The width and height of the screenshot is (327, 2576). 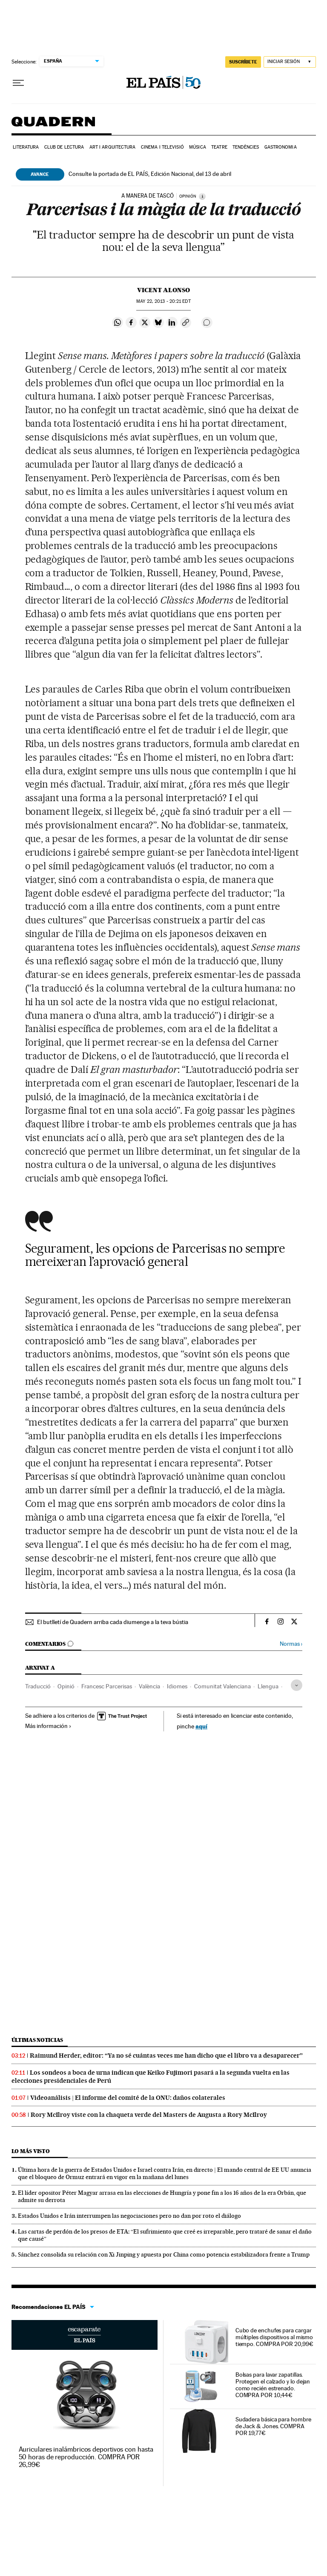 What do you see at coordinates (296, 1685) in the screenshot?
I see `[Desplegar etiquetas]` at bounding box center [296, 1685].